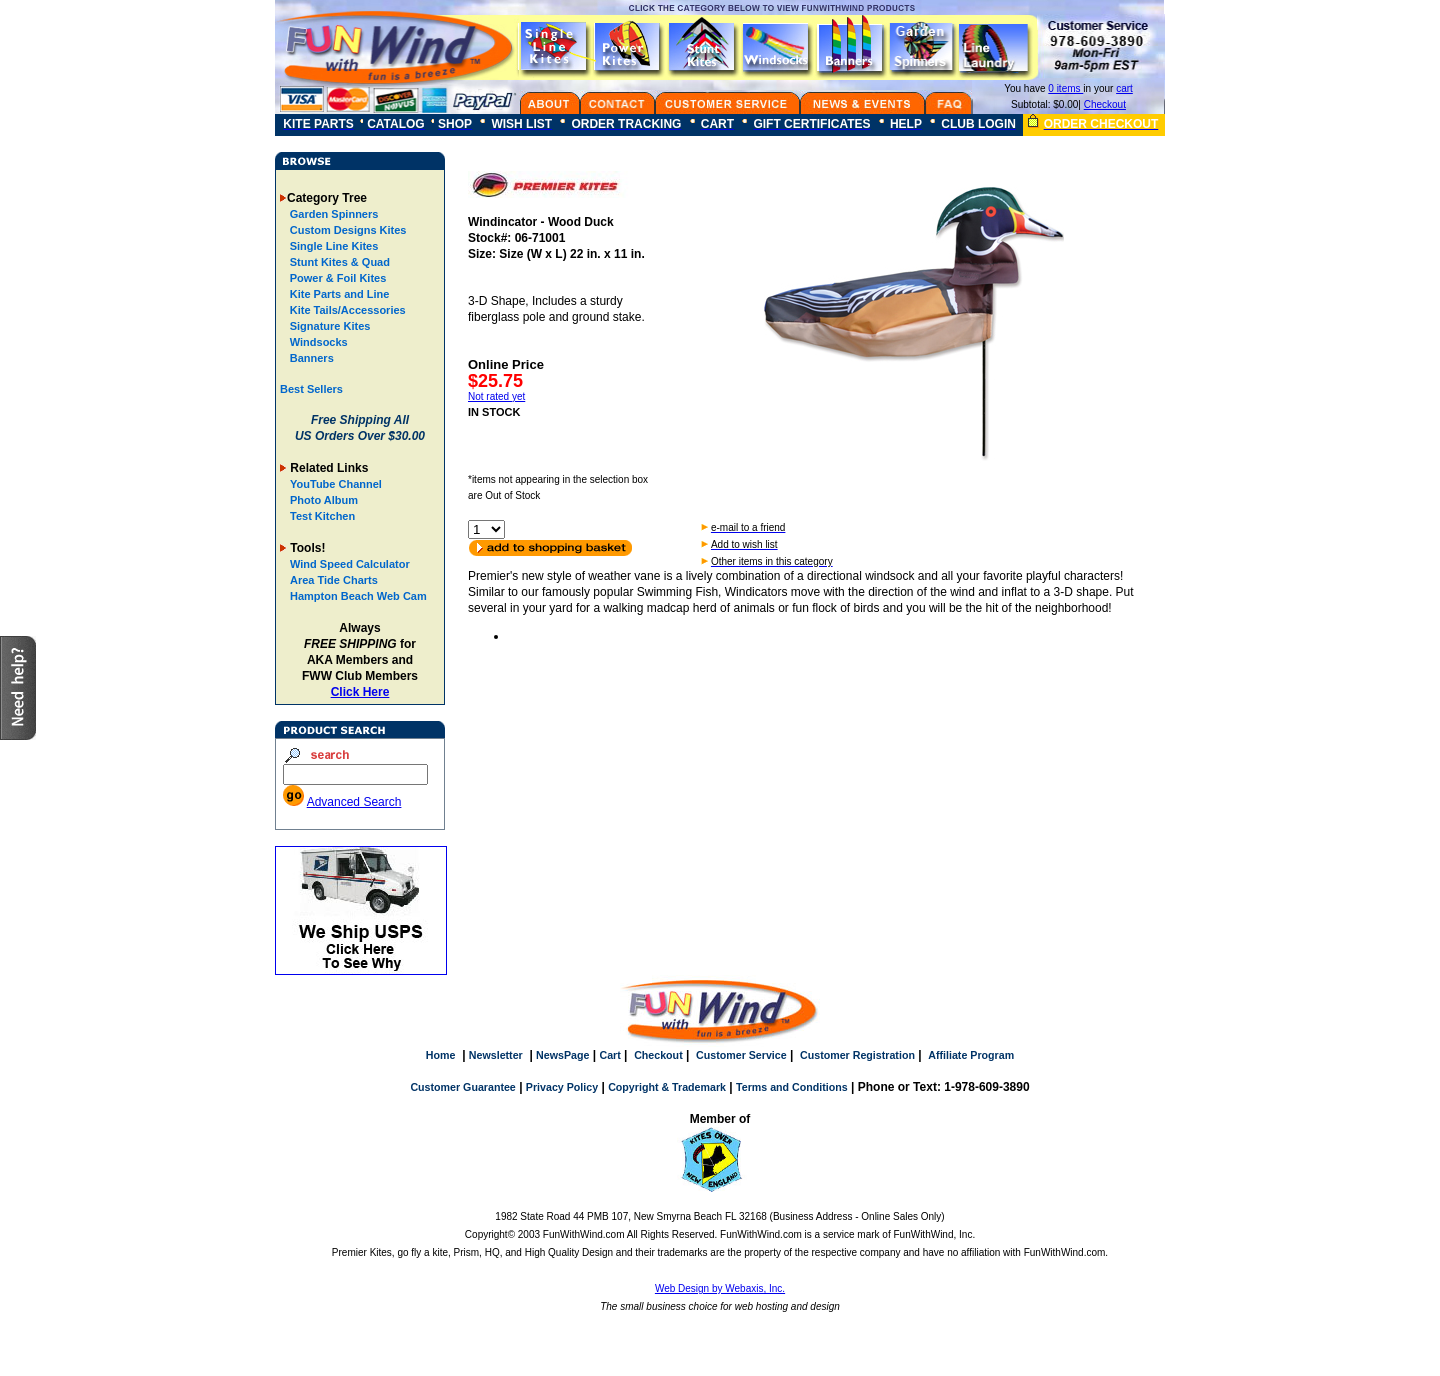 The height and width of the screenshot is (1376, 1440). Describe the element at coordinates (720, 1288) in the screenshot. I see `Web Design by Webaxis, Inc.` at that location.